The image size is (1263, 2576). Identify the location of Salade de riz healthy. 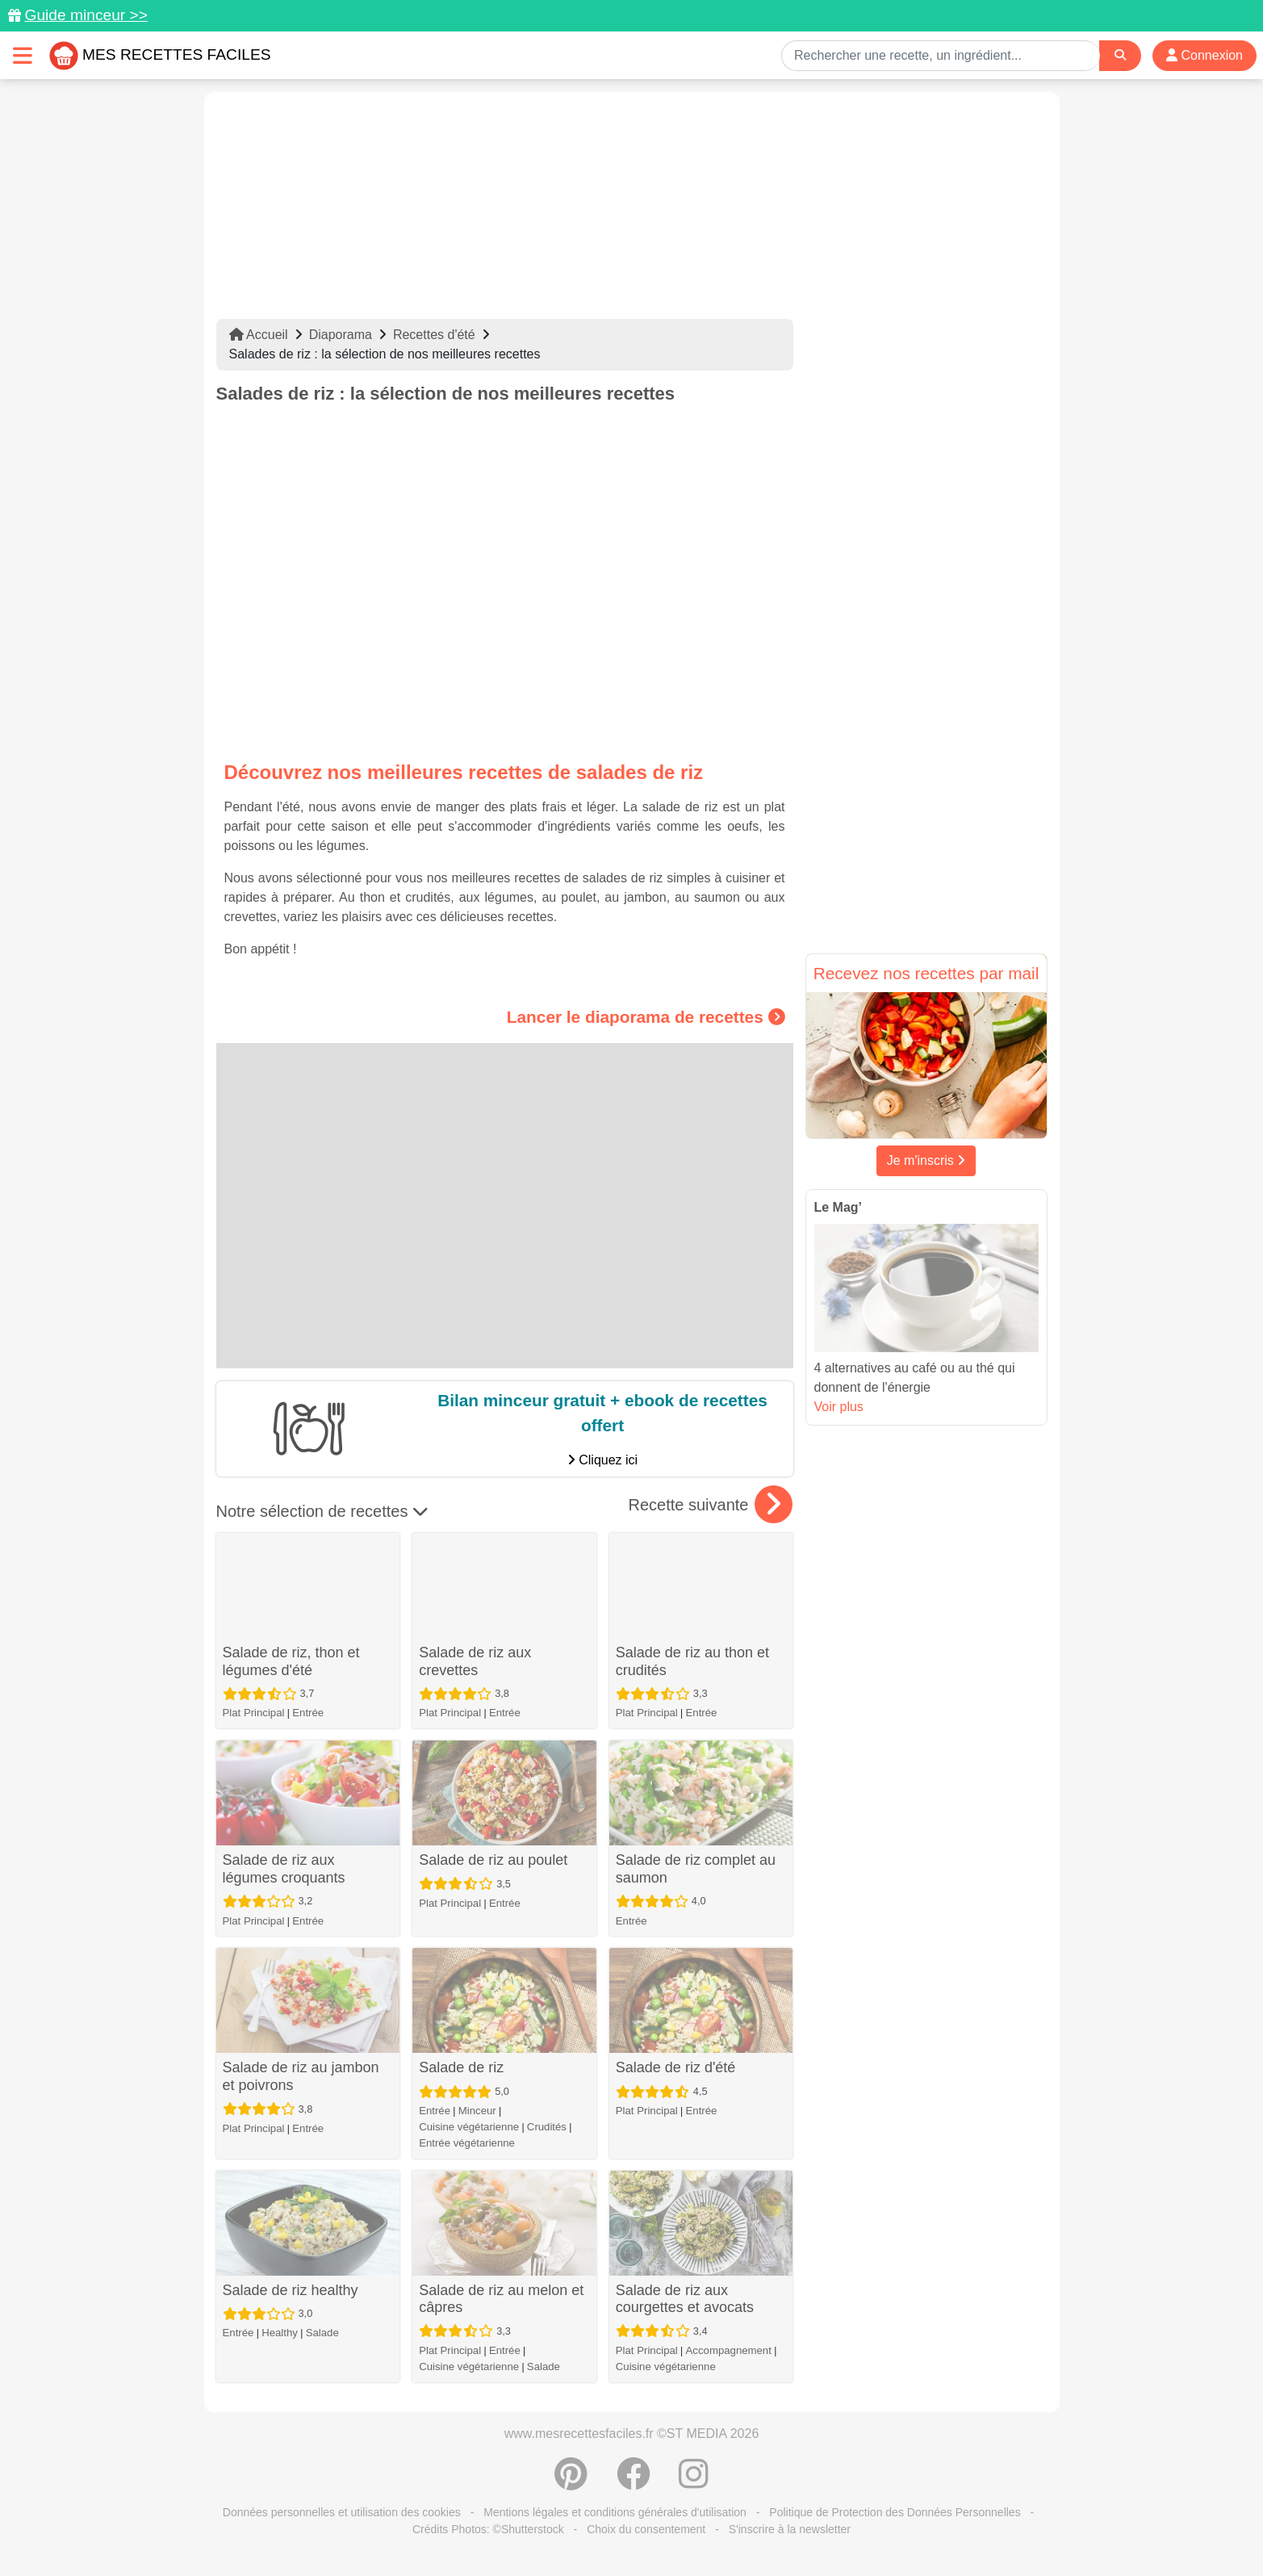
(290, 2290).